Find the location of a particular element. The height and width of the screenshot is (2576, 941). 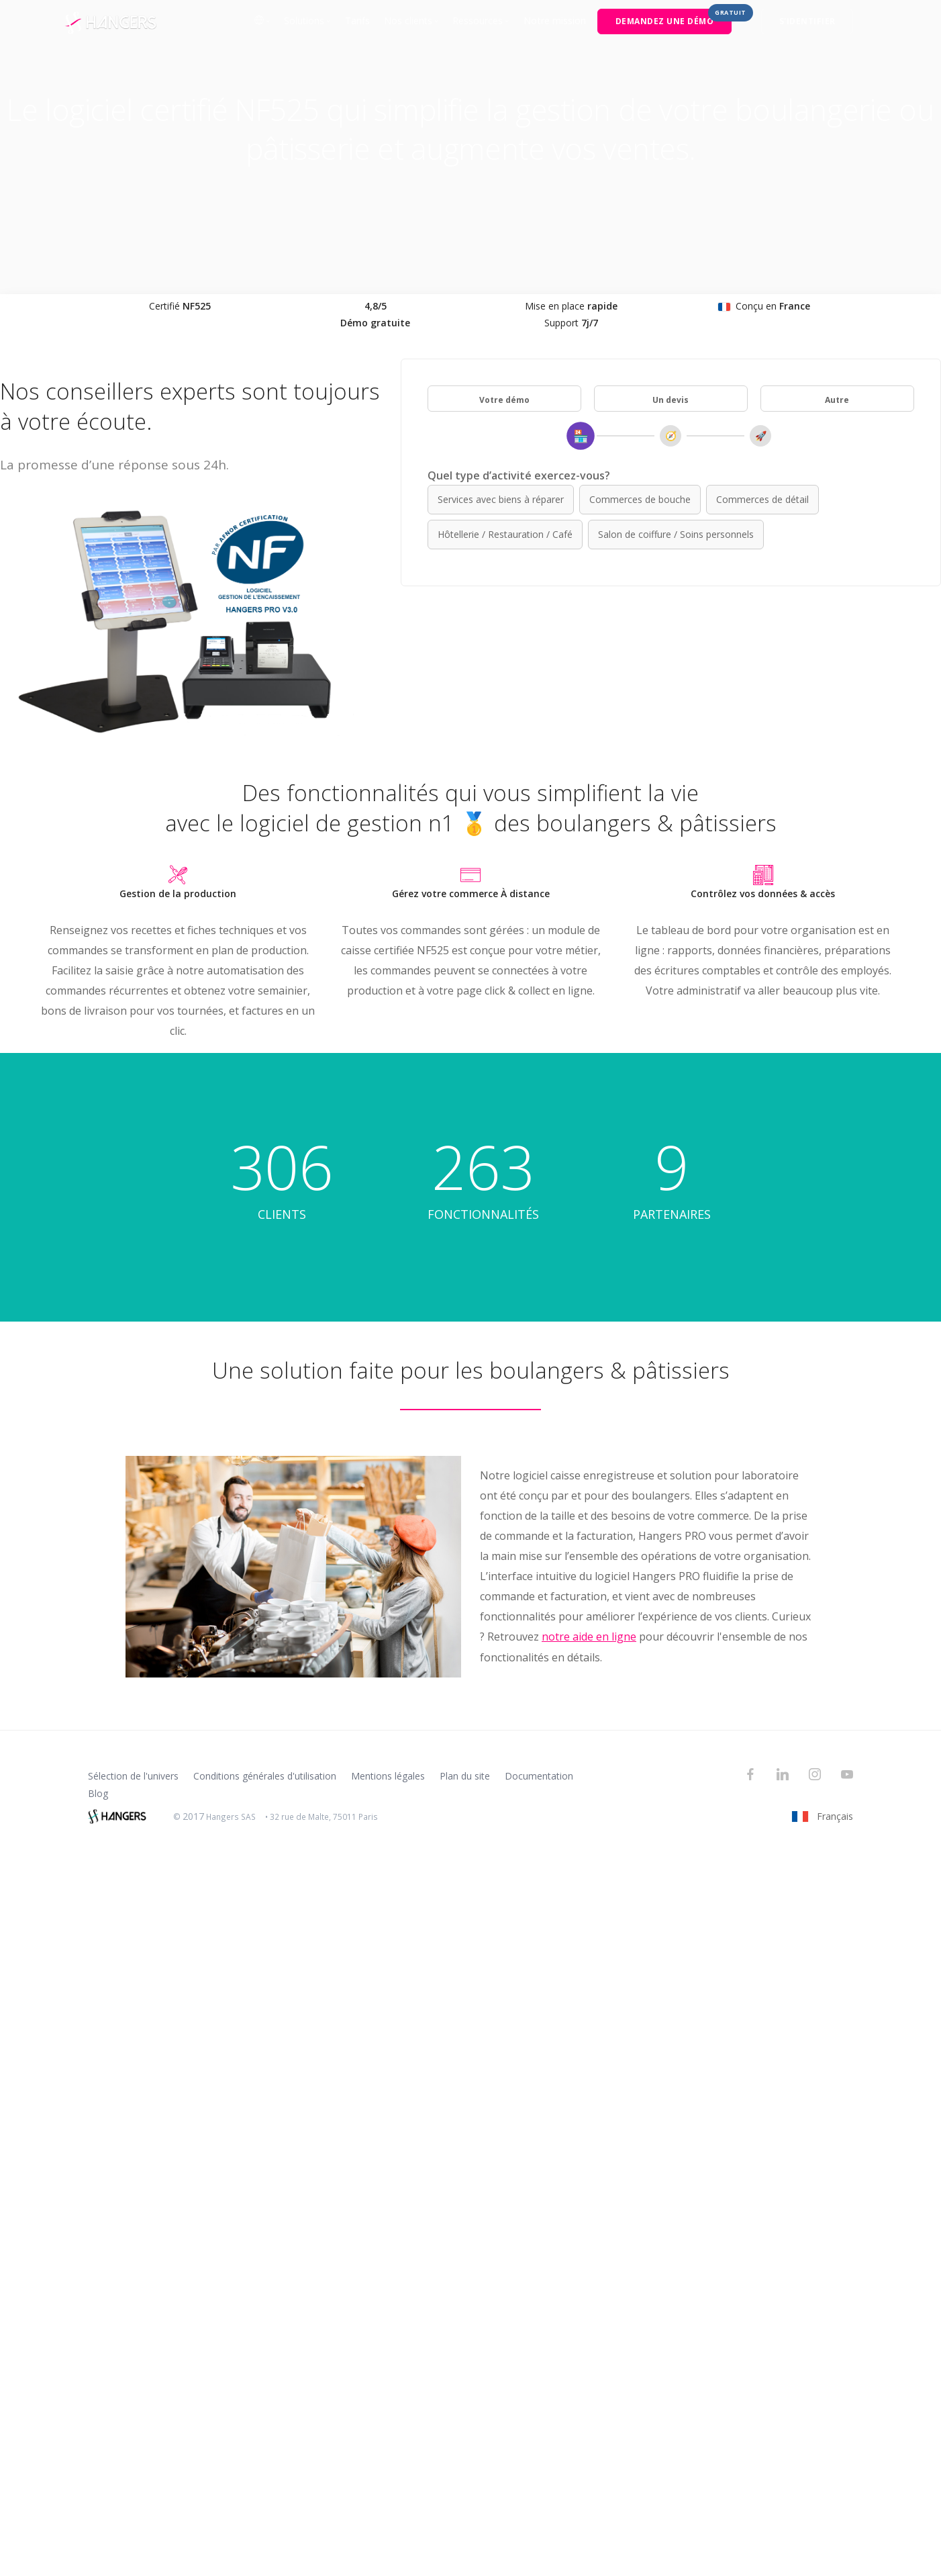

Documentation is located at coordinates (539, 1775).